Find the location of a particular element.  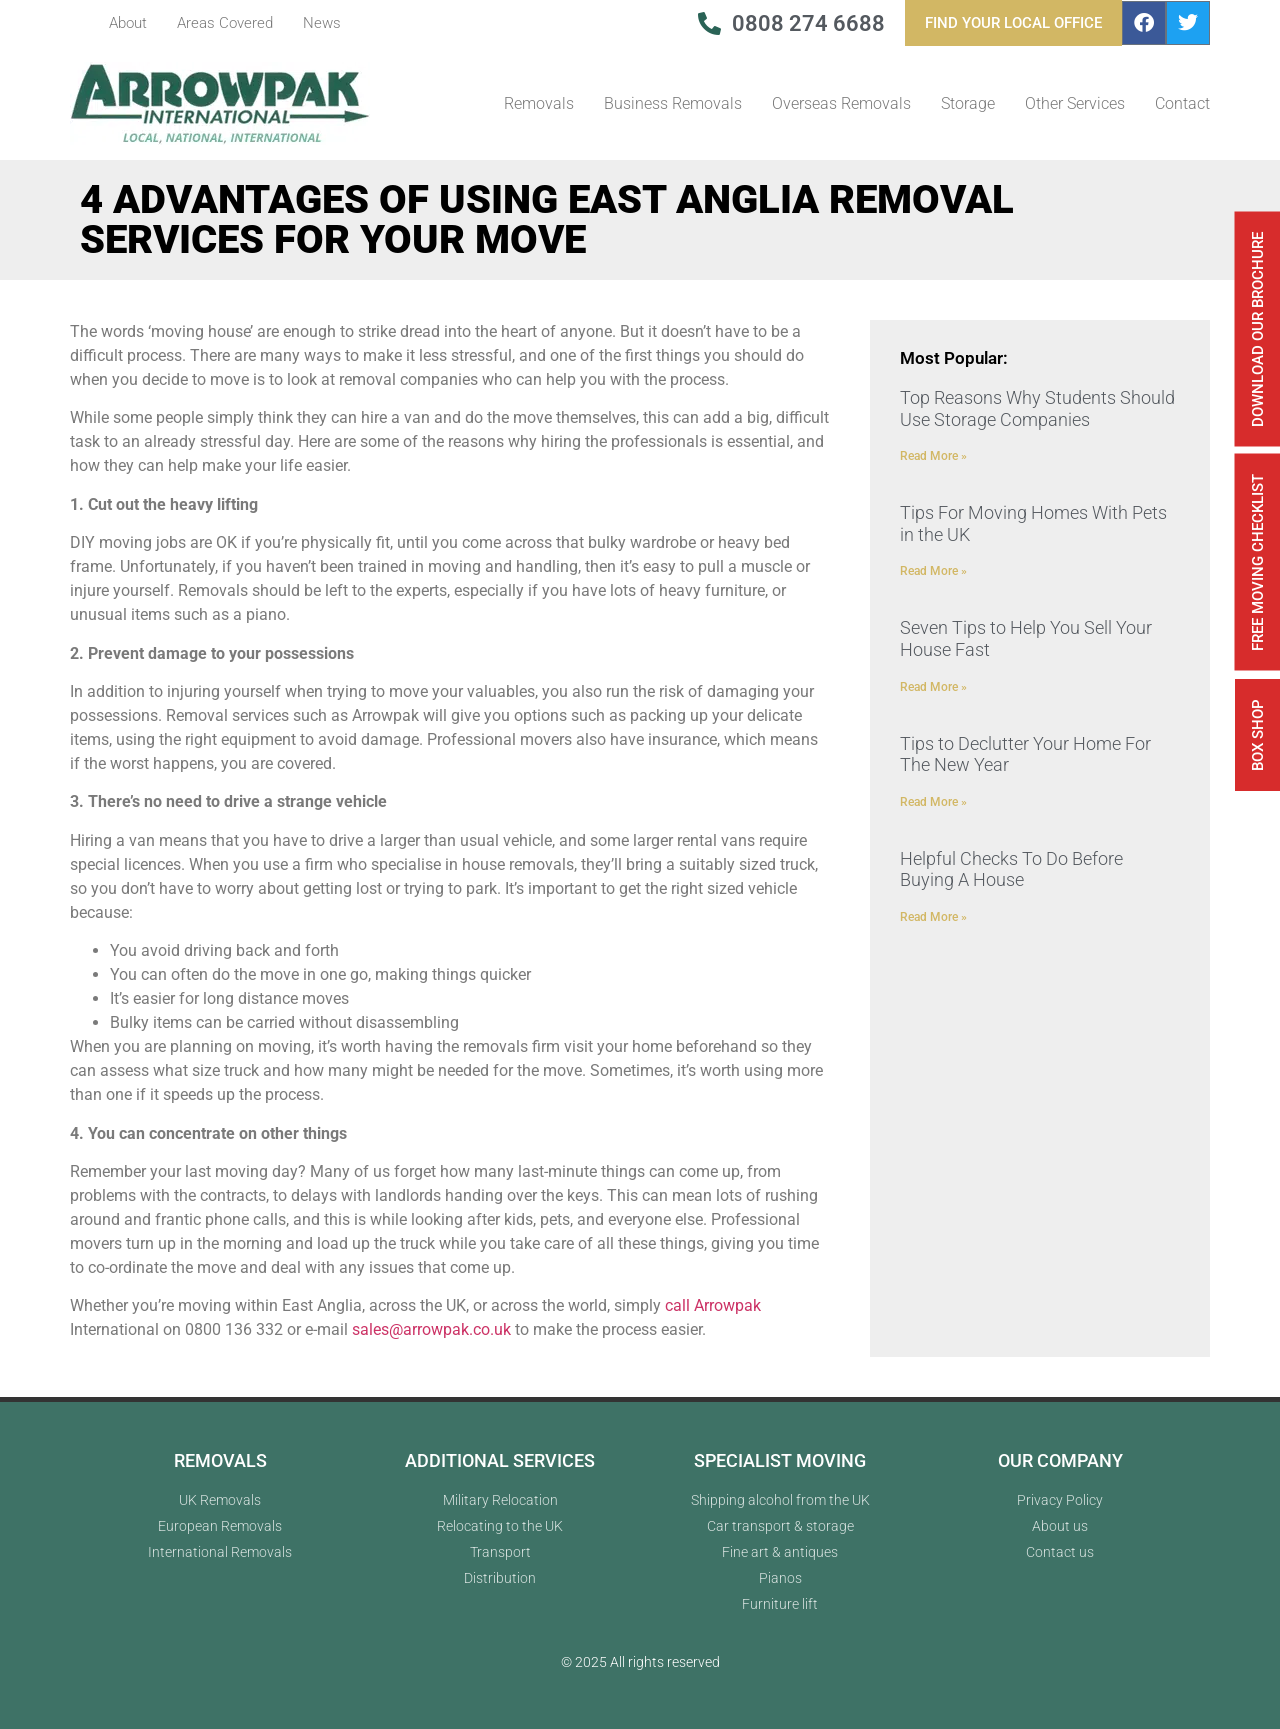

About is located at coordinates (128, 23).